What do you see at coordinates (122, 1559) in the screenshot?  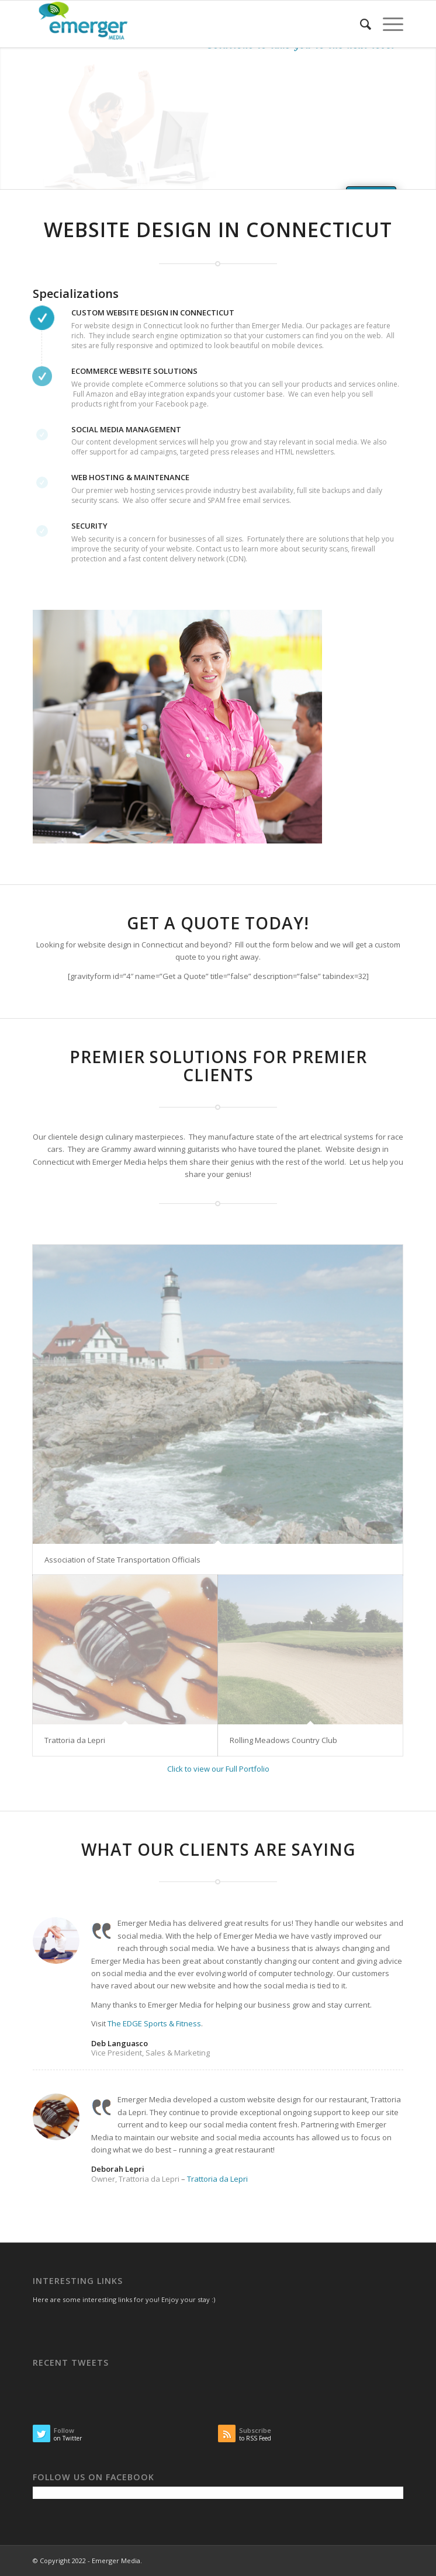 I see `Association of State Transportation Officials` at bounding box center [122, 1559].